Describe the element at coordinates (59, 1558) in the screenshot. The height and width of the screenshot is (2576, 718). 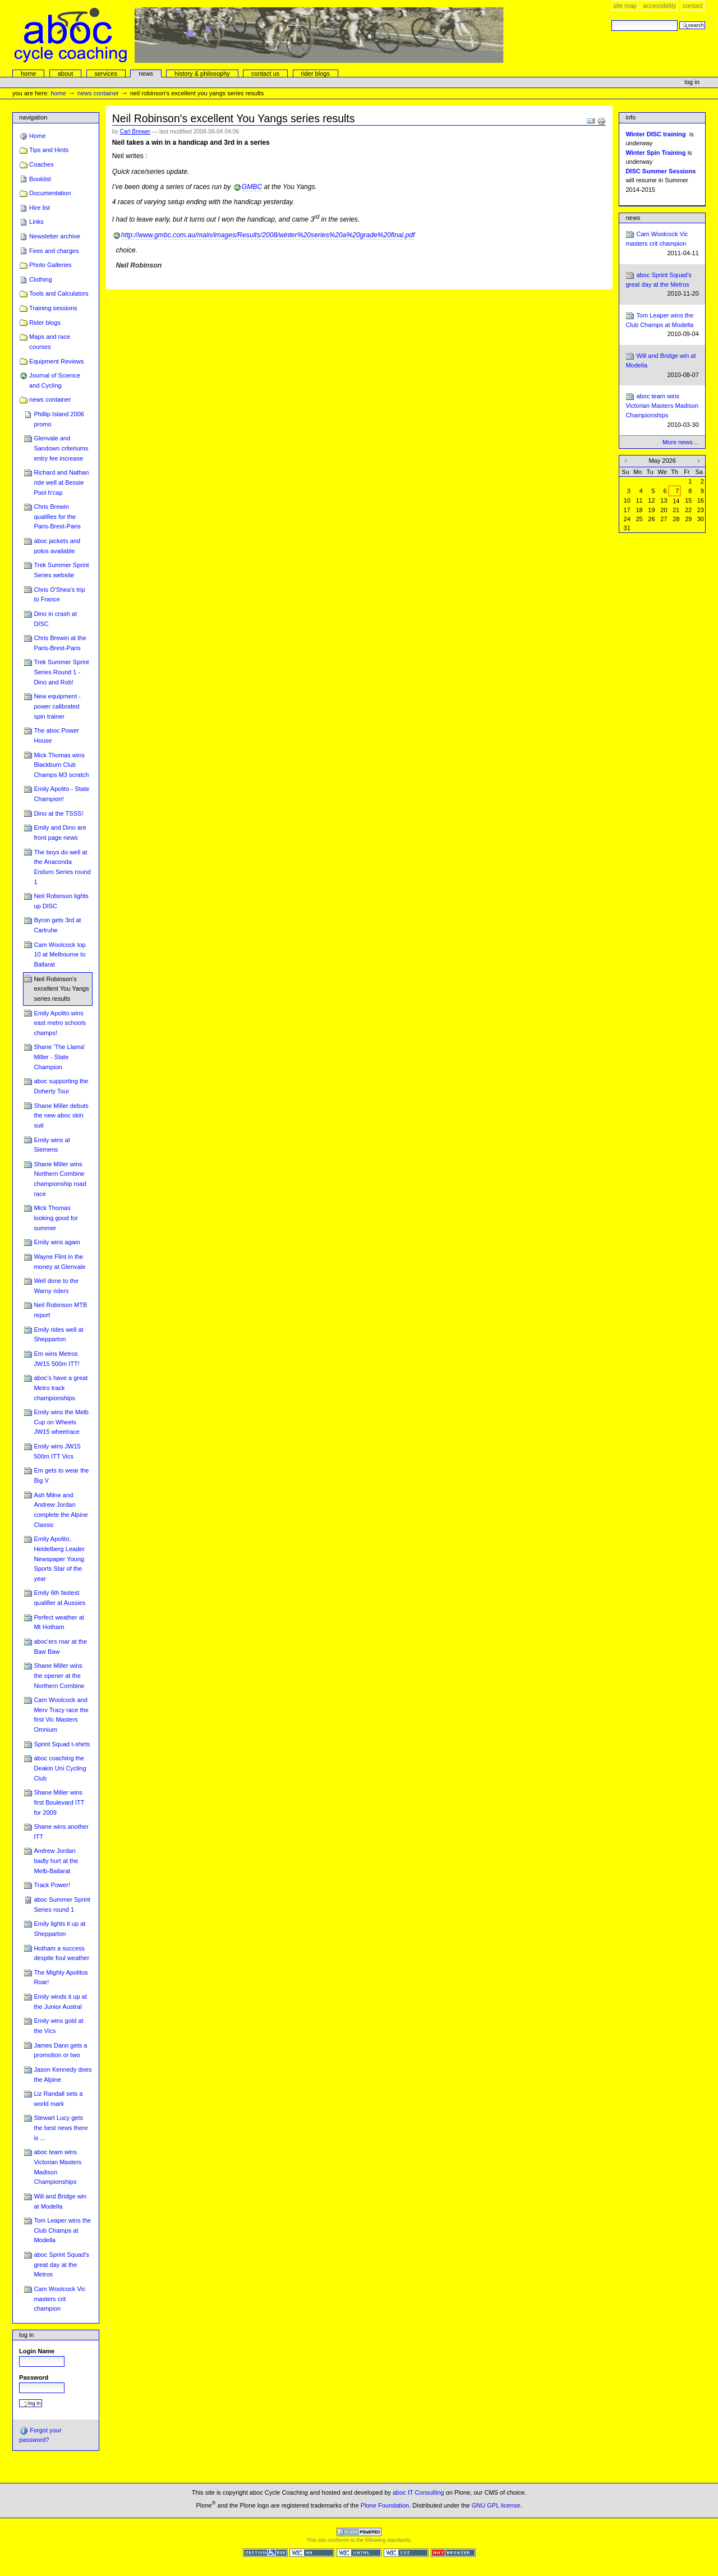
I see `Emily Apolito, Heidelberg Leader Newspaper Young Sports Star of the year` at that location.